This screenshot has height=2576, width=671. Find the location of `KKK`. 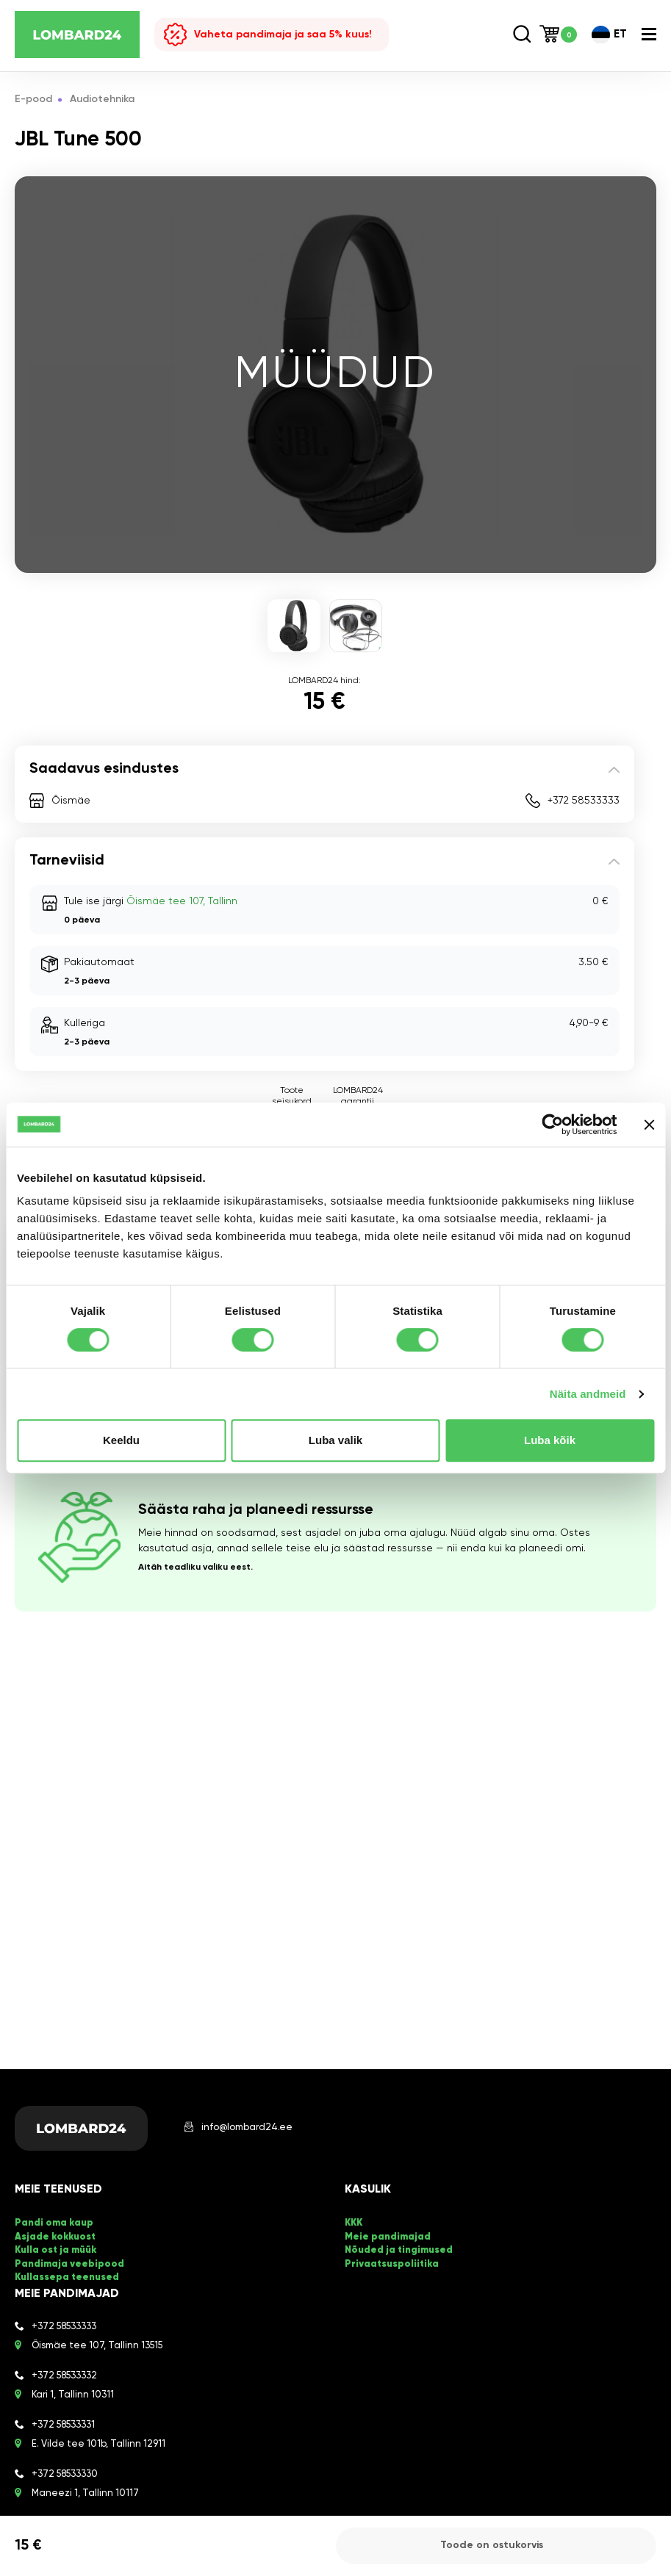

KKK is located at coordinates (353, 2224).